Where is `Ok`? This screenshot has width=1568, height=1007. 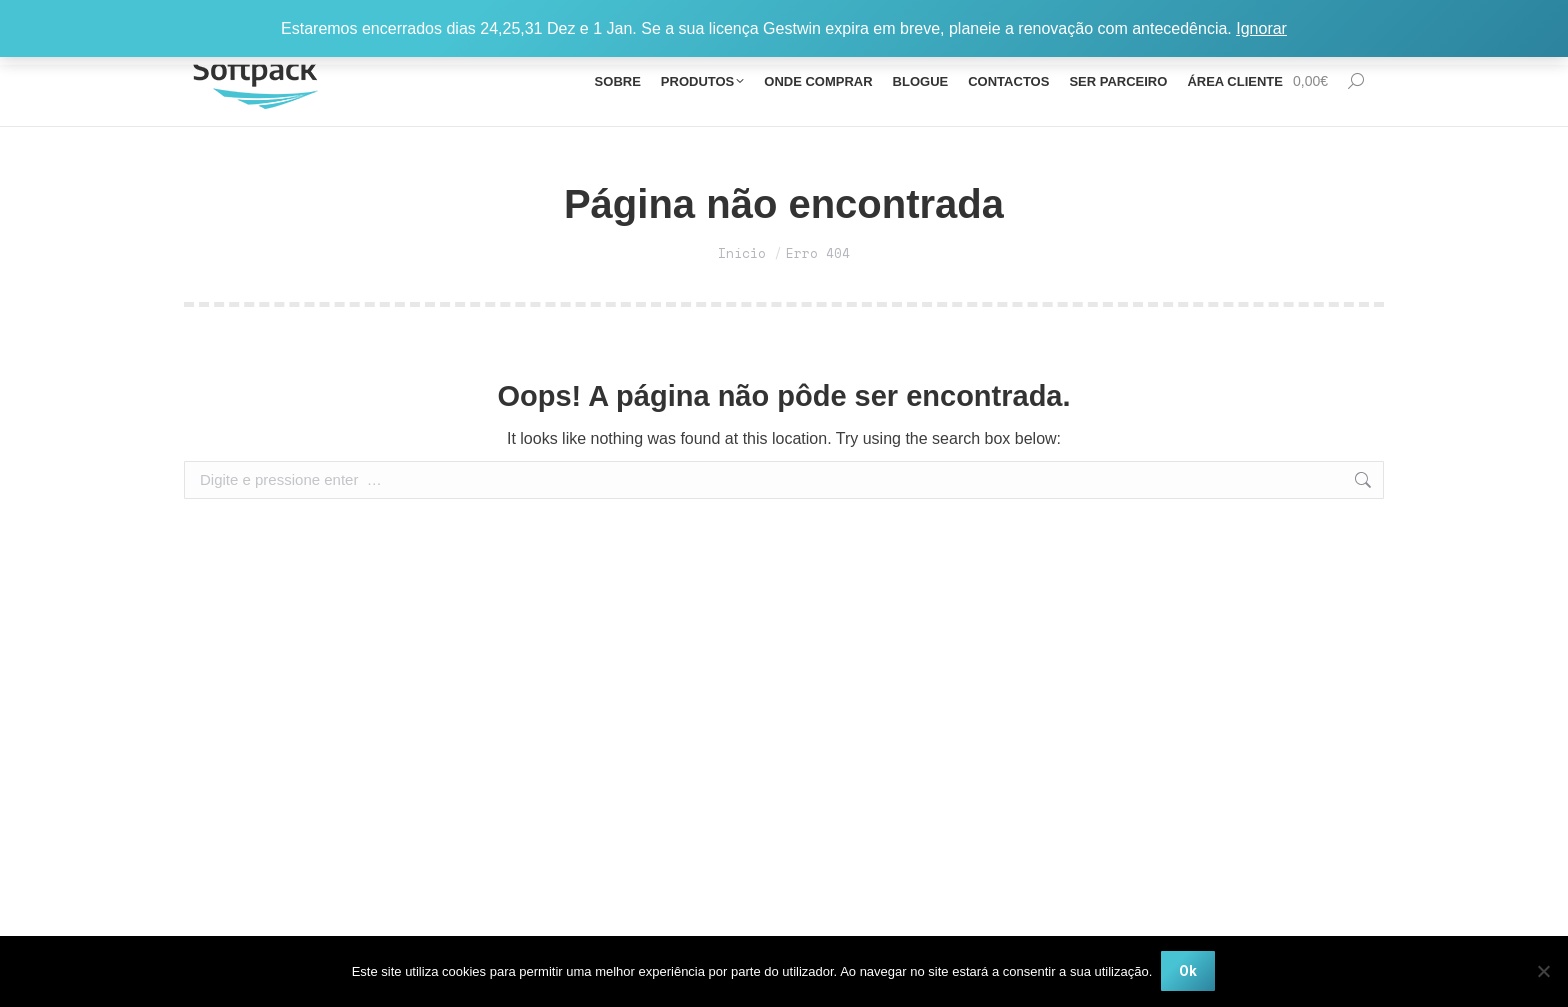 Ok is located at coordinates (1189, 972).